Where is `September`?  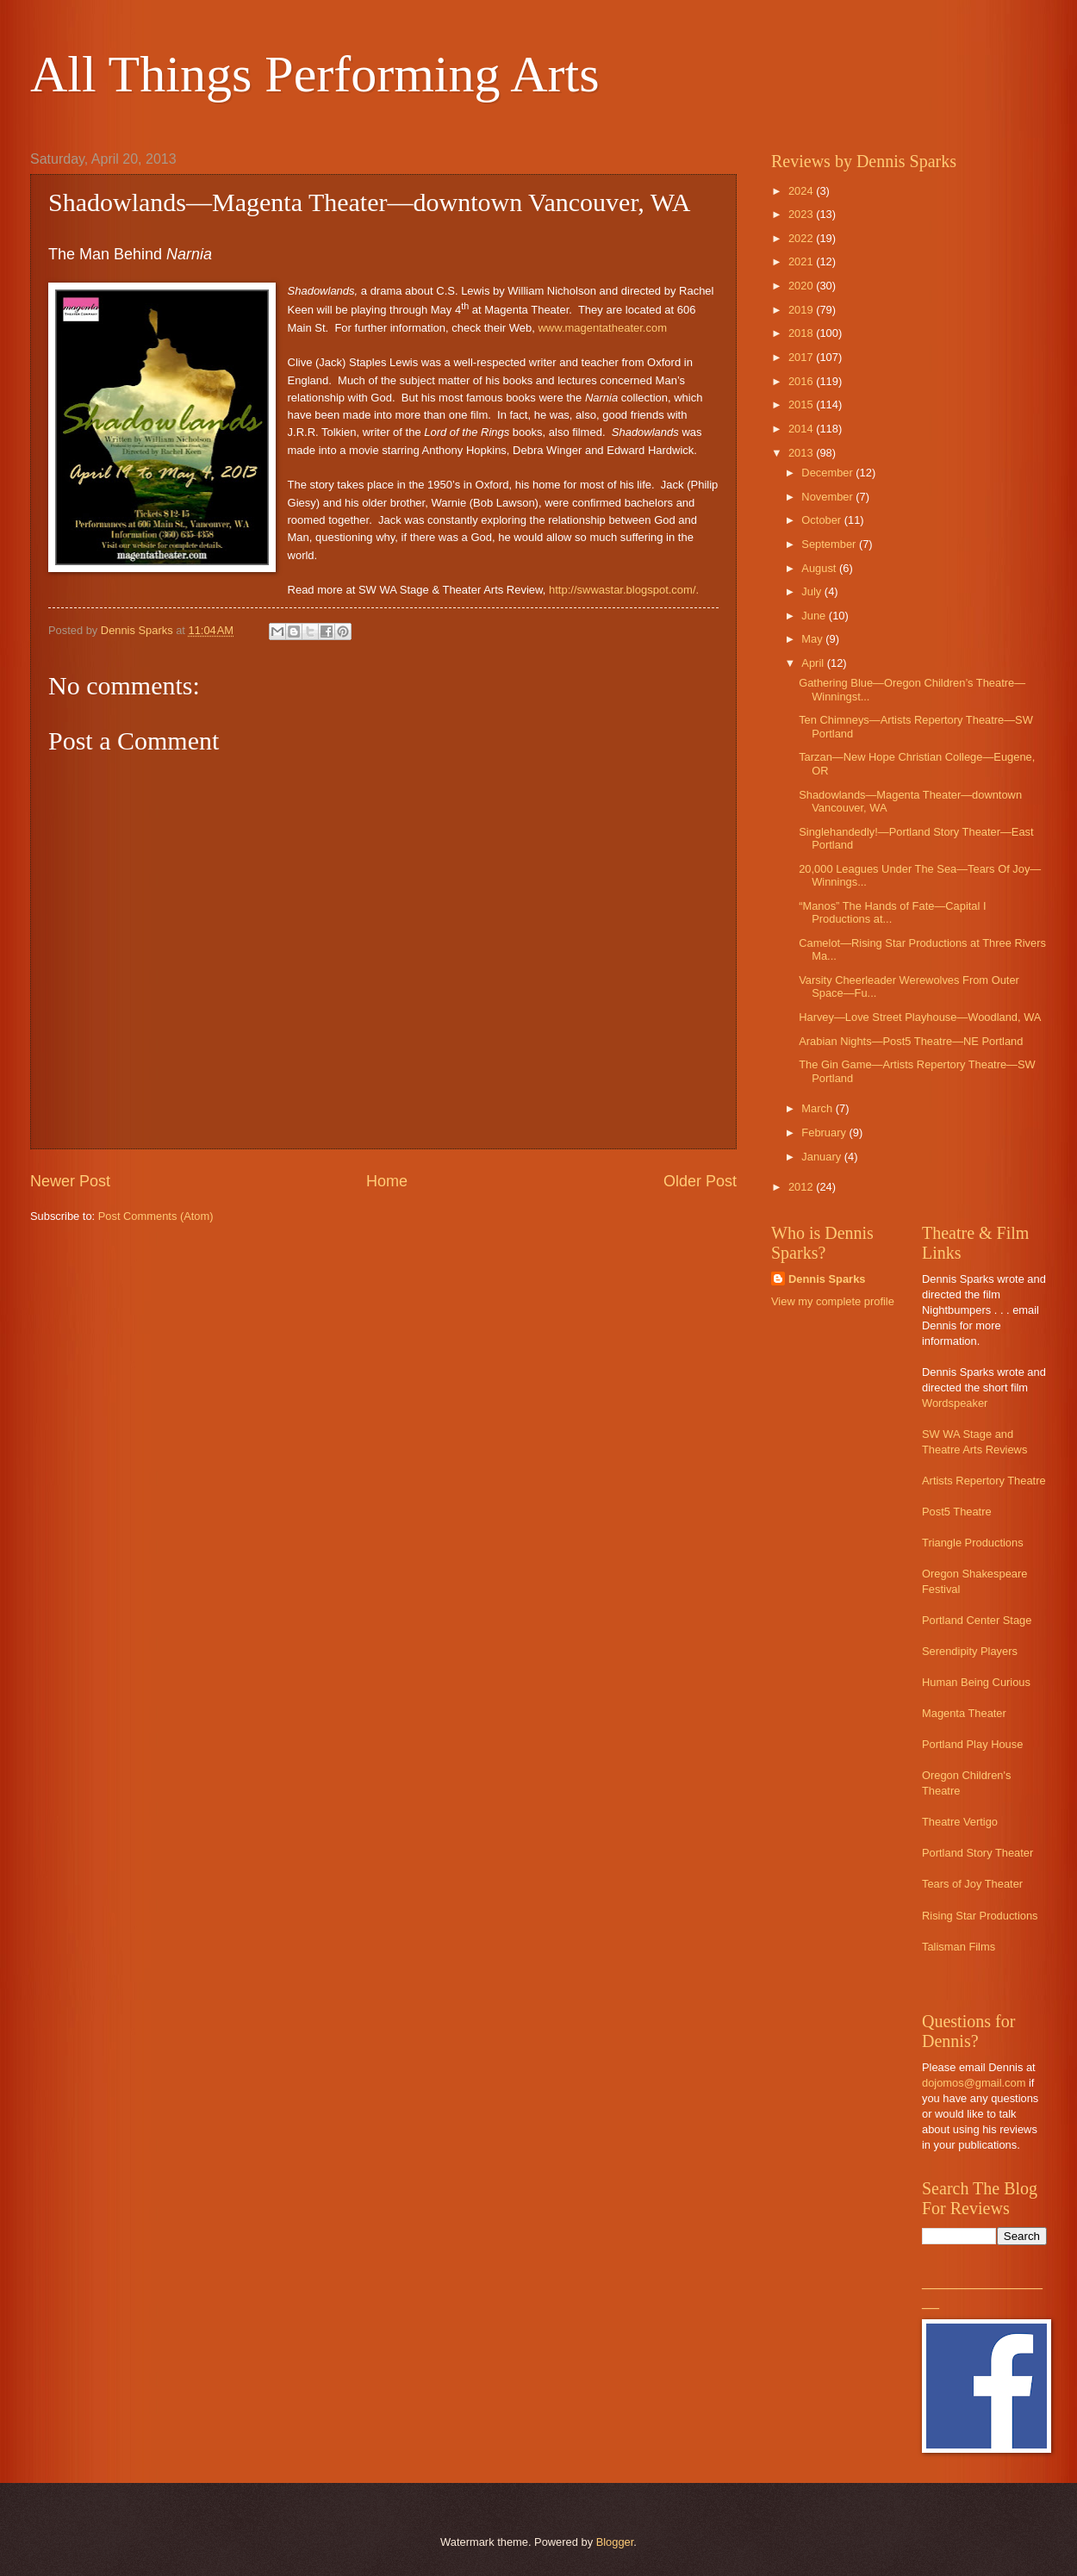
September is located at coordinates (830, 544).